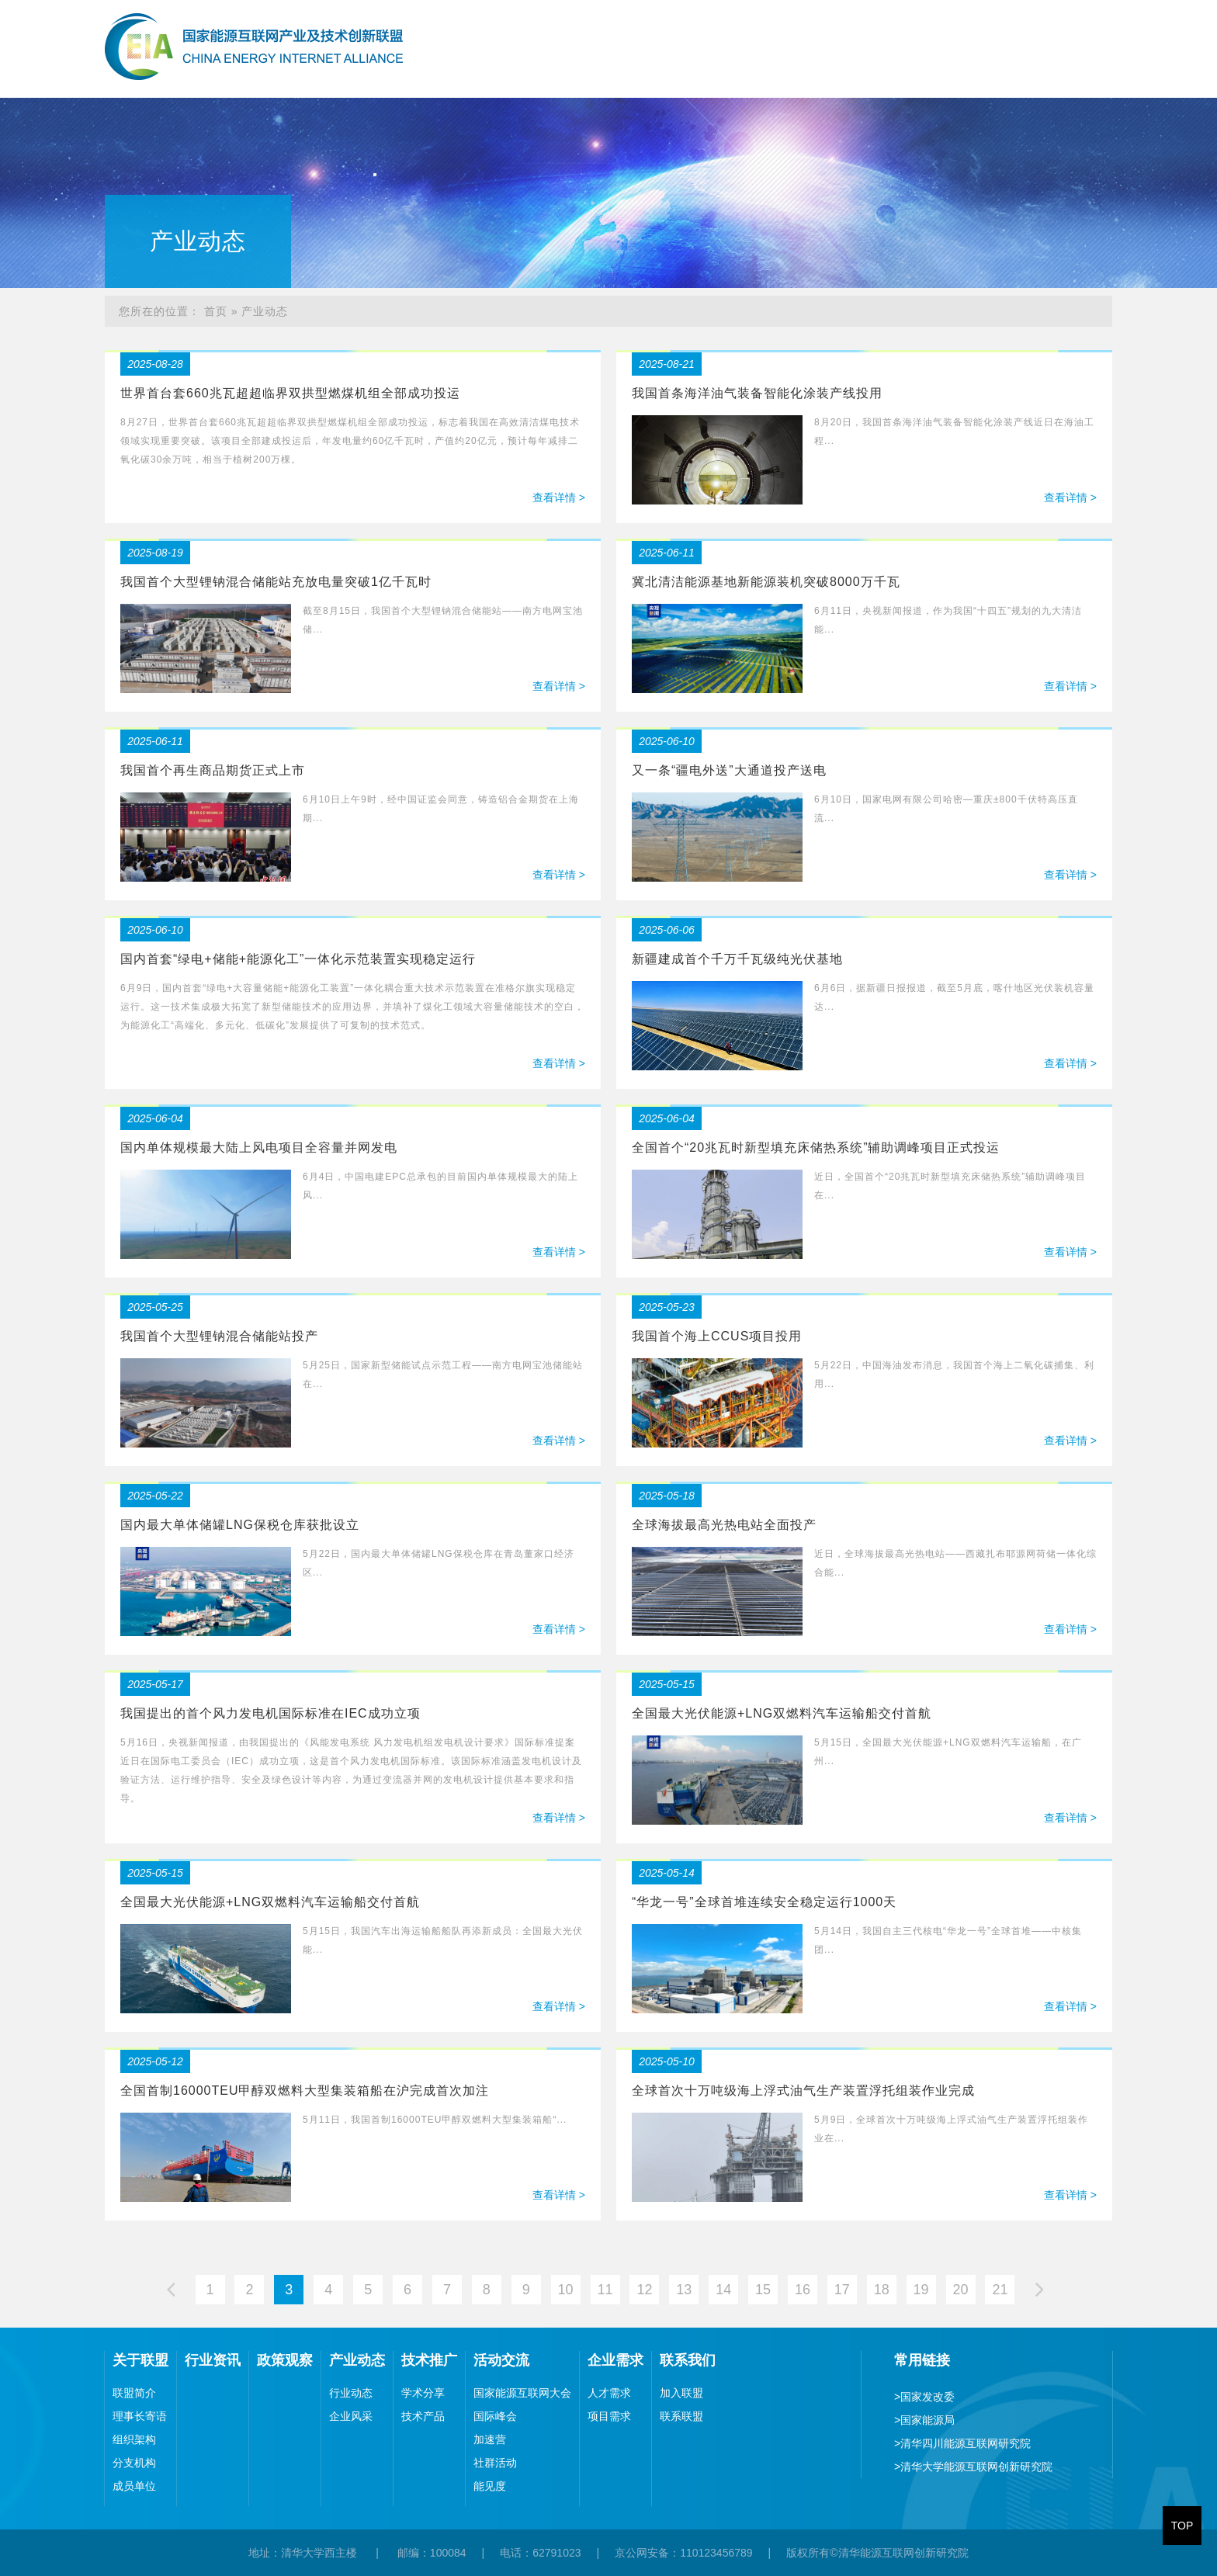 The height and width of the screenshot is (2576, 1217). I want to click on 11, so click(604, 2289).